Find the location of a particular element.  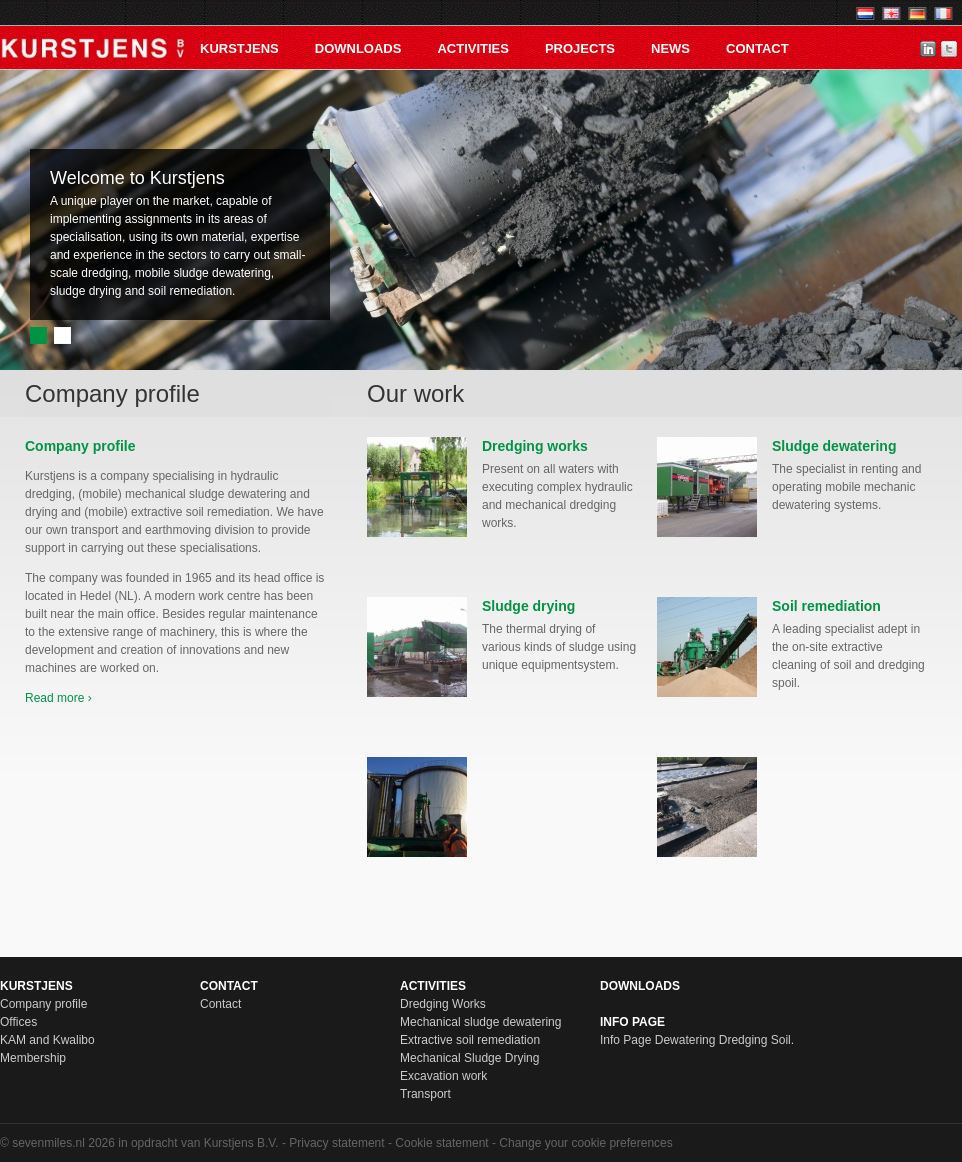

Contact is located at coordinates (757, 48).